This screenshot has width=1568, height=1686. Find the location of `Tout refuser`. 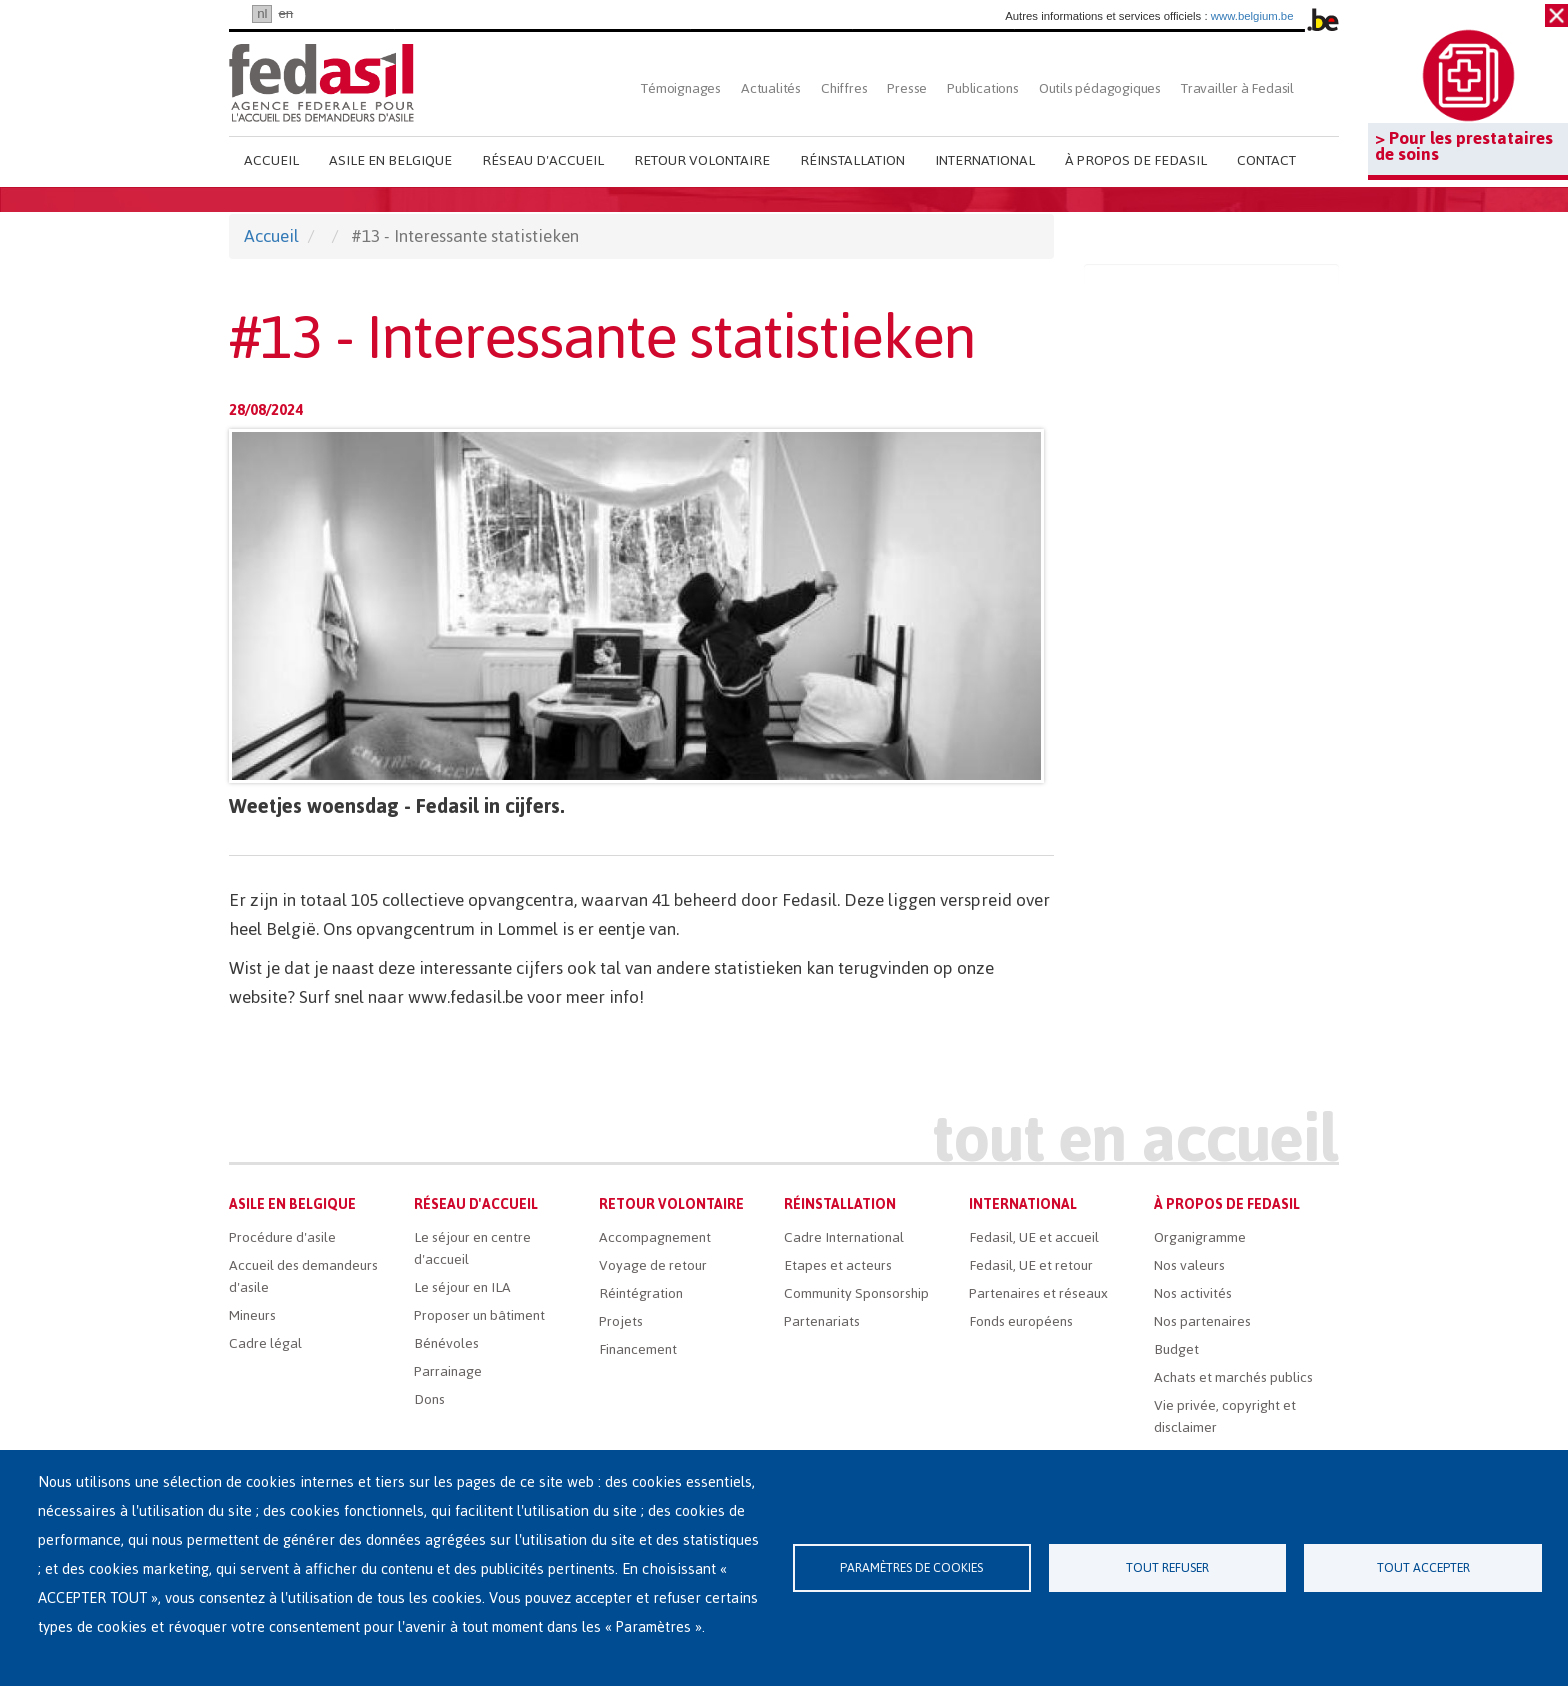

Tout refuser is located at coordinates (1167, 1567).